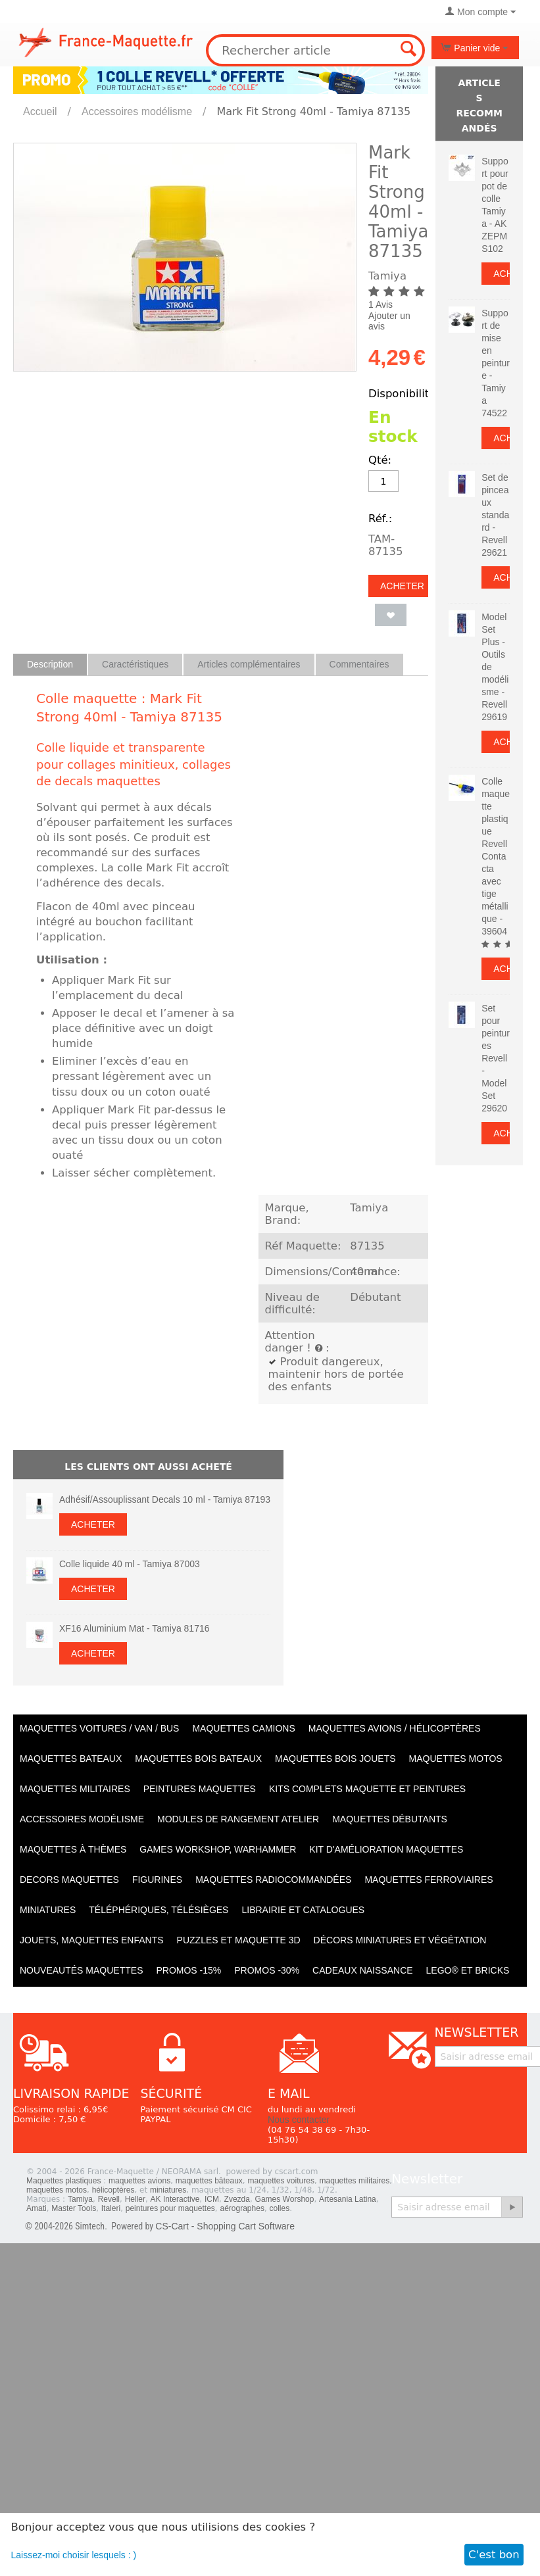 This screenshot has width=540, height=2576. Describe the element at coordinates (494, 2554) in the screenshot. I see `C'est bon` at that location.